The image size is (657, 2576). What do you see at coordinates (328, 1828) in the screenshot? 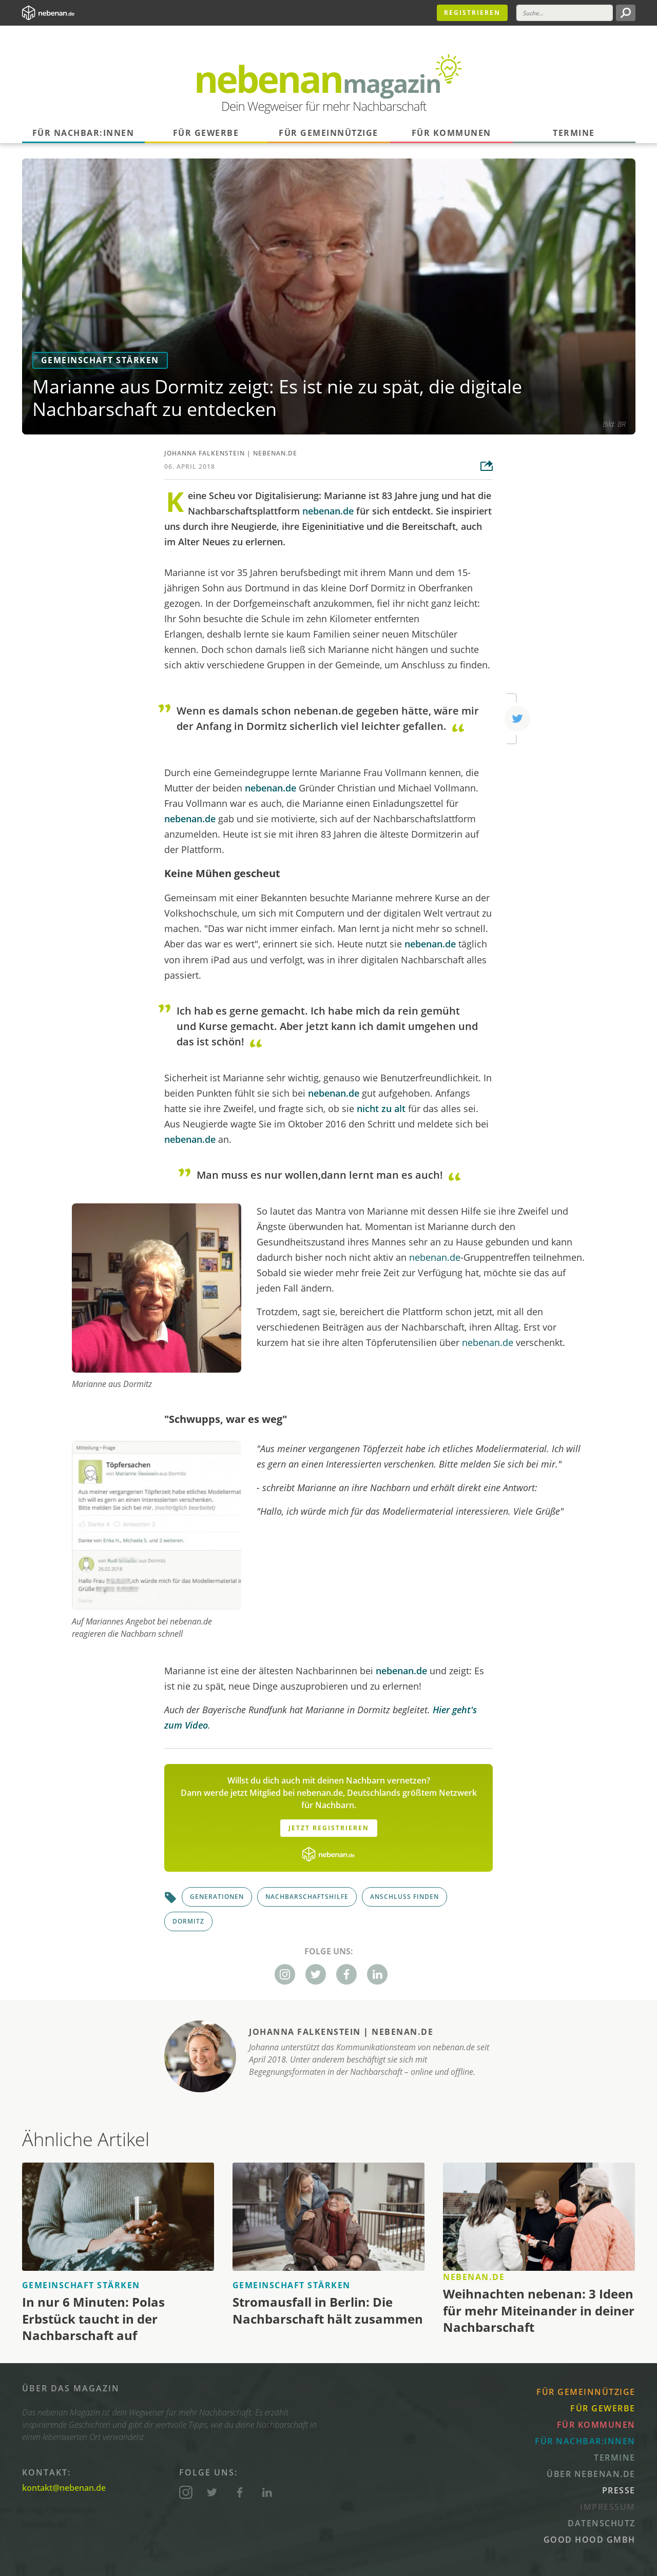
I see `Jetzt Registrieren` at bounding box center [328, 1828].